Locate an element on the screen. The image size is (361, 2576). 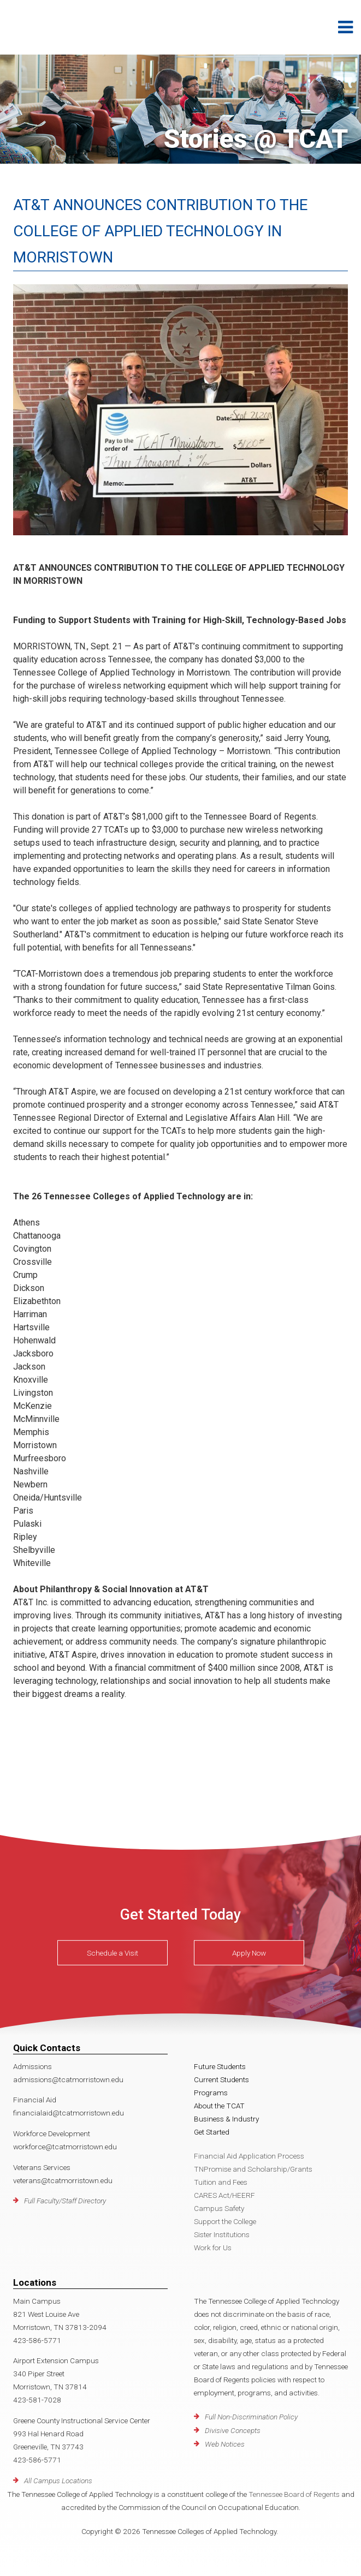
All Campus Locations is located at coordinates (58, 2480).